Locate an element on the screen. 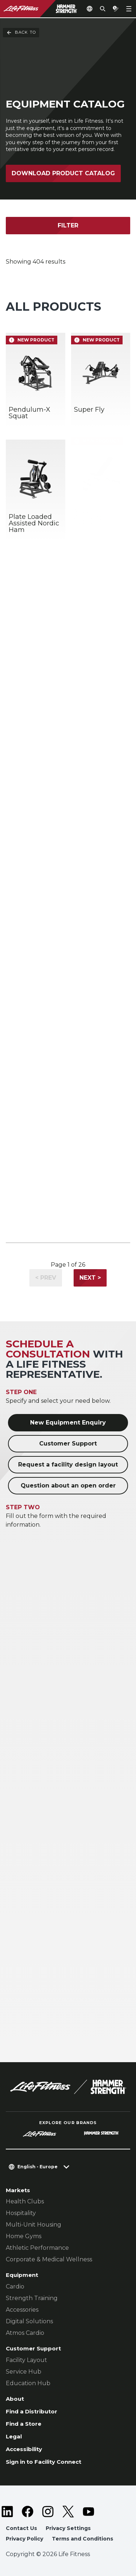  Health Clubs is located at coordinates (25, 2201).